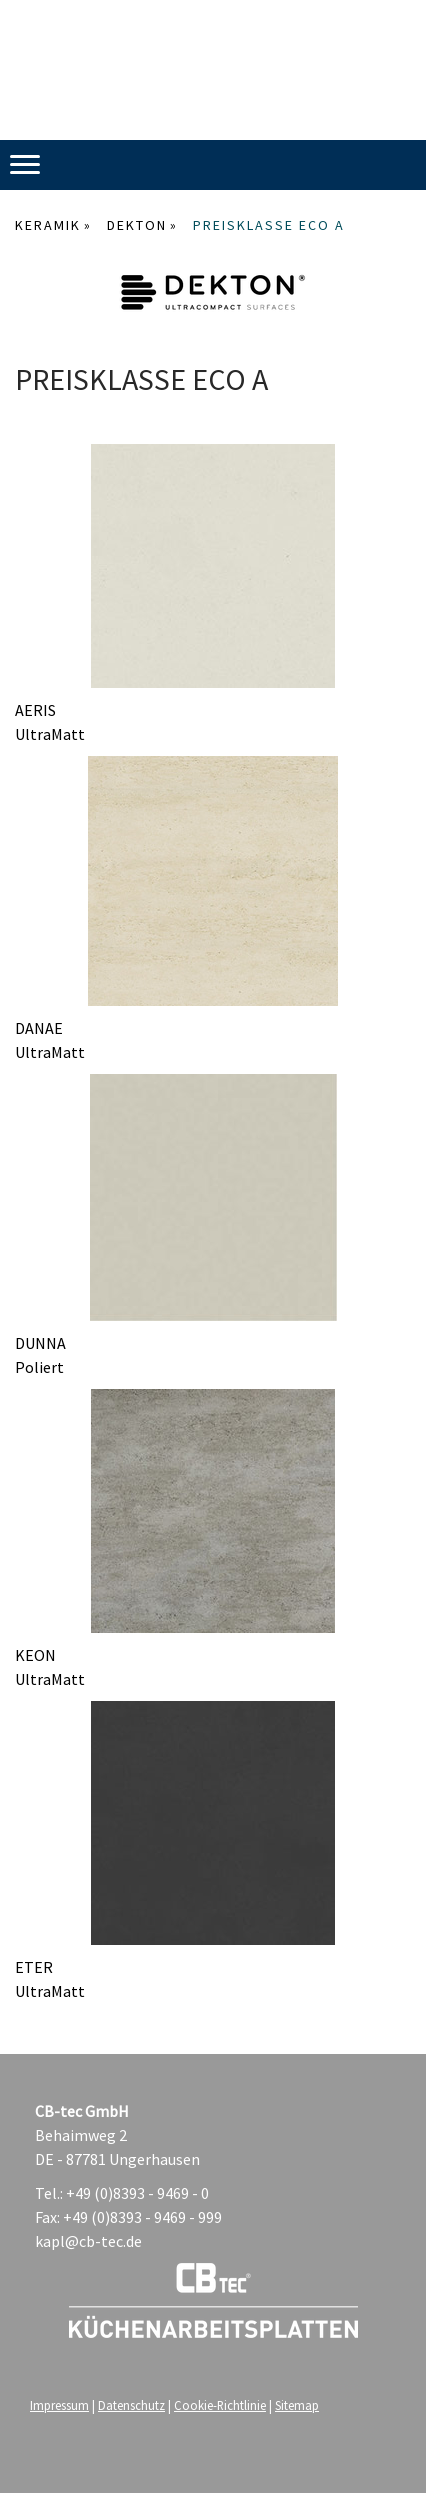 The width and height of the screenshot is (426, 2493). Describe the element at coordinates (220, 2405) in the screenshot. I see `Cookie-Richtlinie` at that location.